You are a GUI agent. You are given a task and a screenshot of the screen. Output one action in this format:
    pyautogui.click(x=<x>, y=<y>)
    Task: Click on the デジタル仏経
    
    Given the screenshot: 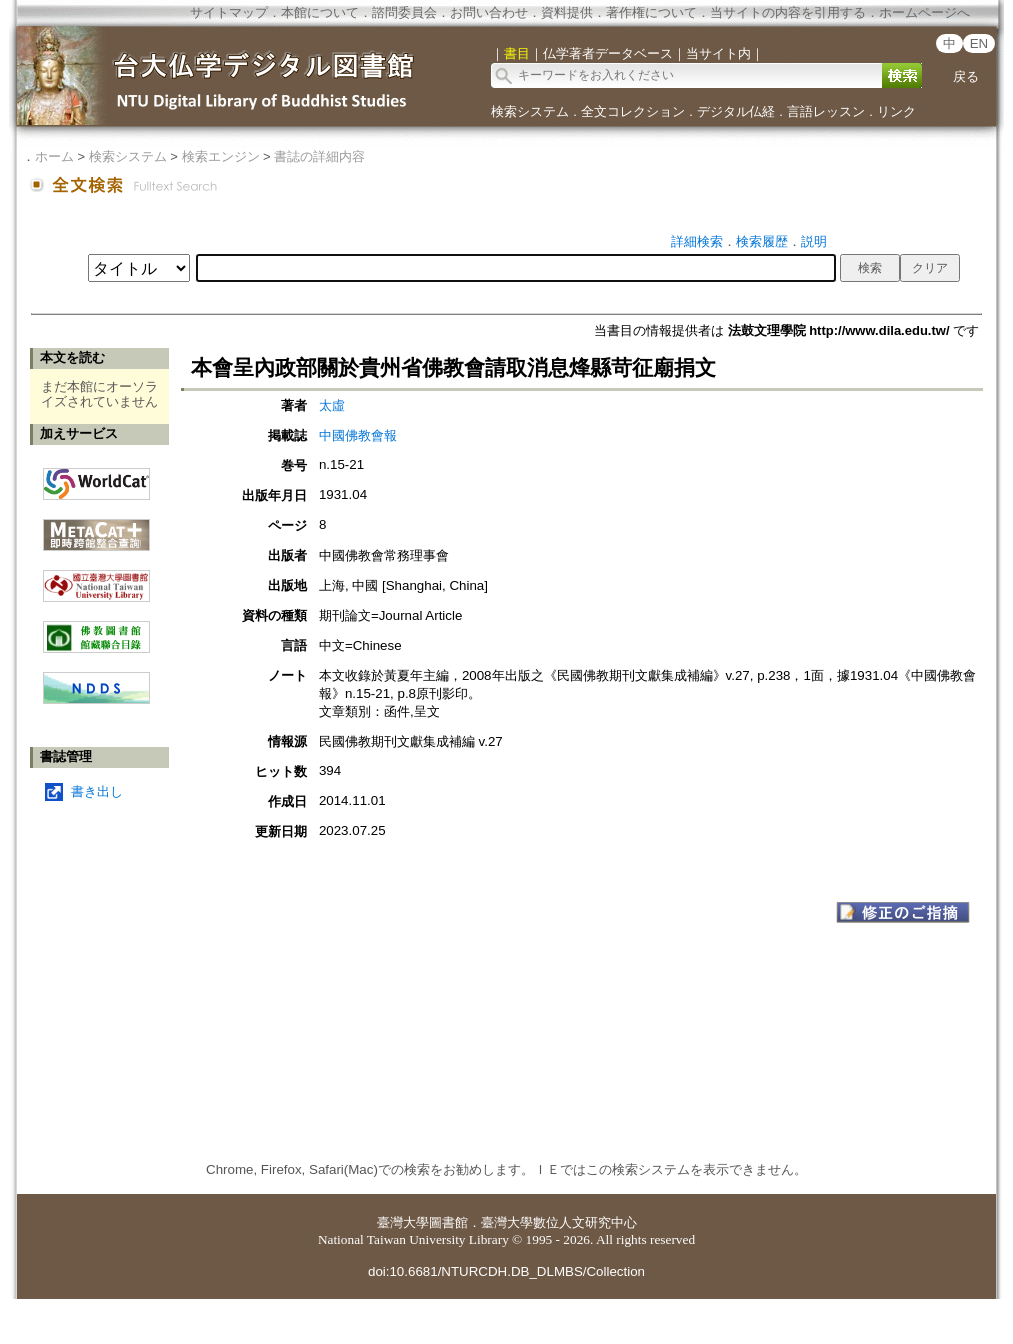 What is the action you would take?
    pyautogui.click(x=736, y=111)
    